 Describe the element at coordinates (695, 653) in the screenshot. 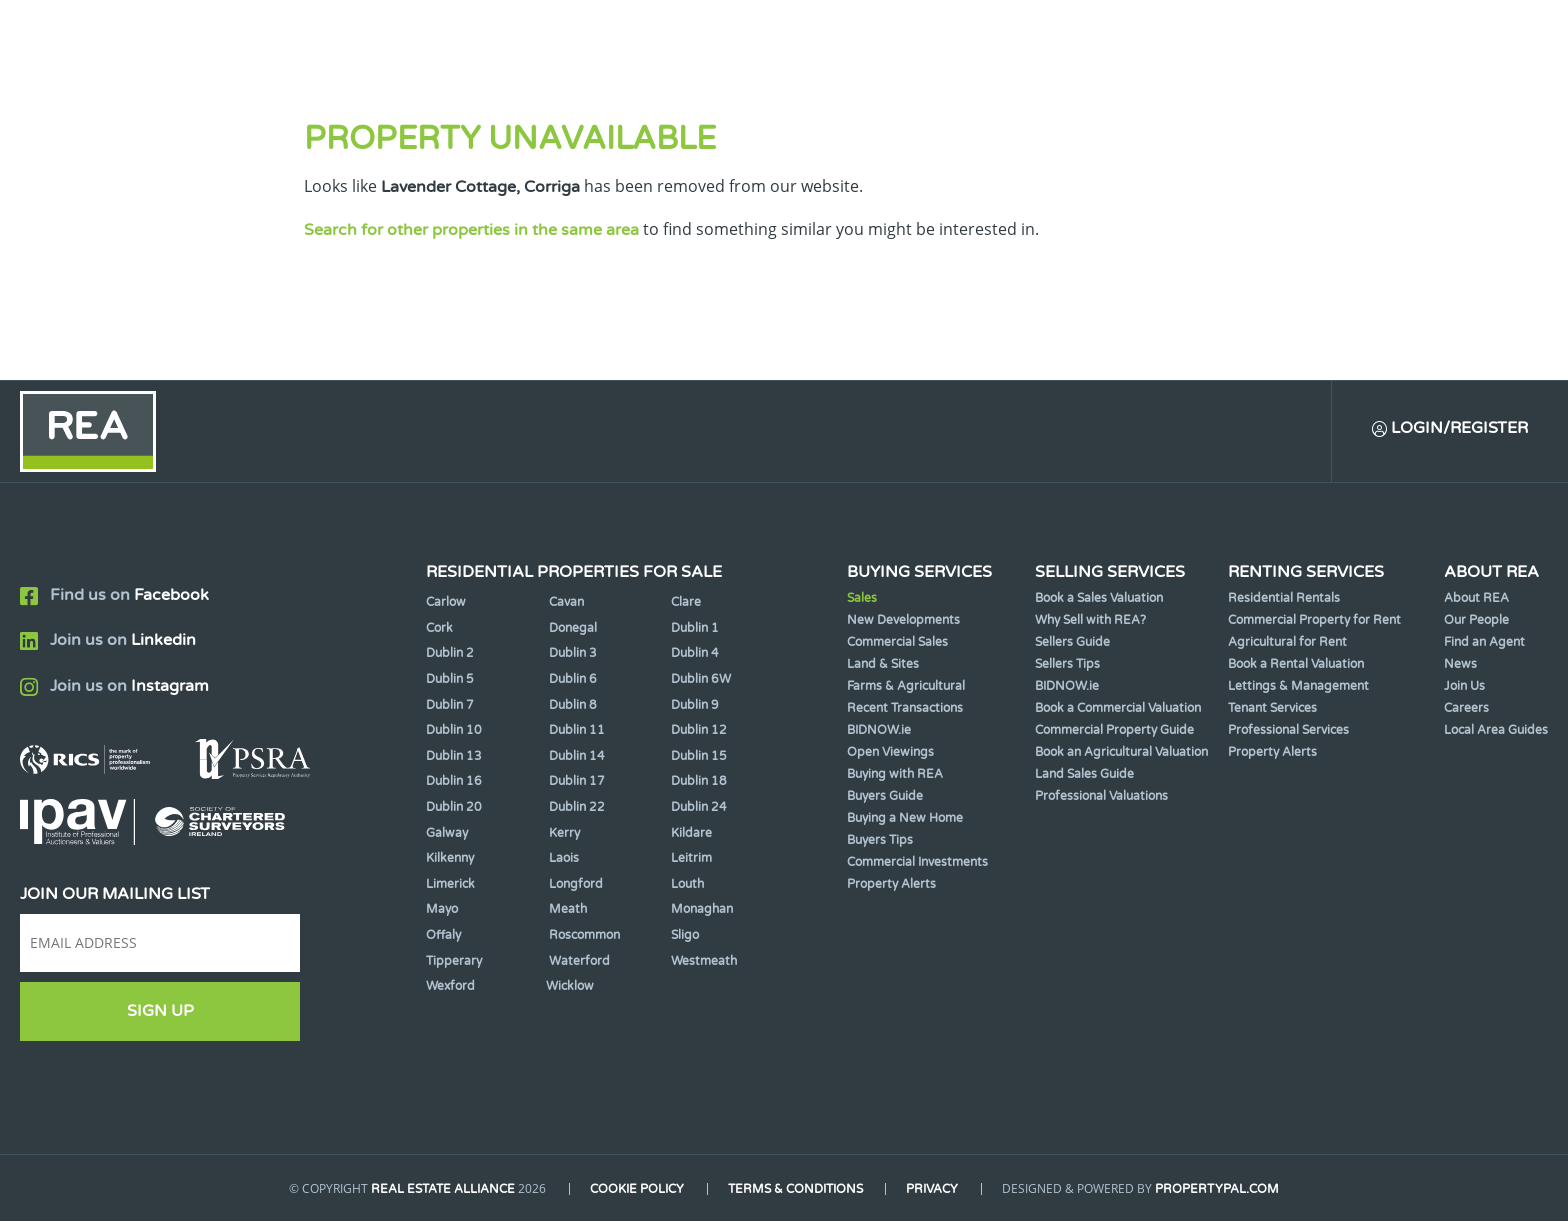

I see `Dublin 4` at that location.